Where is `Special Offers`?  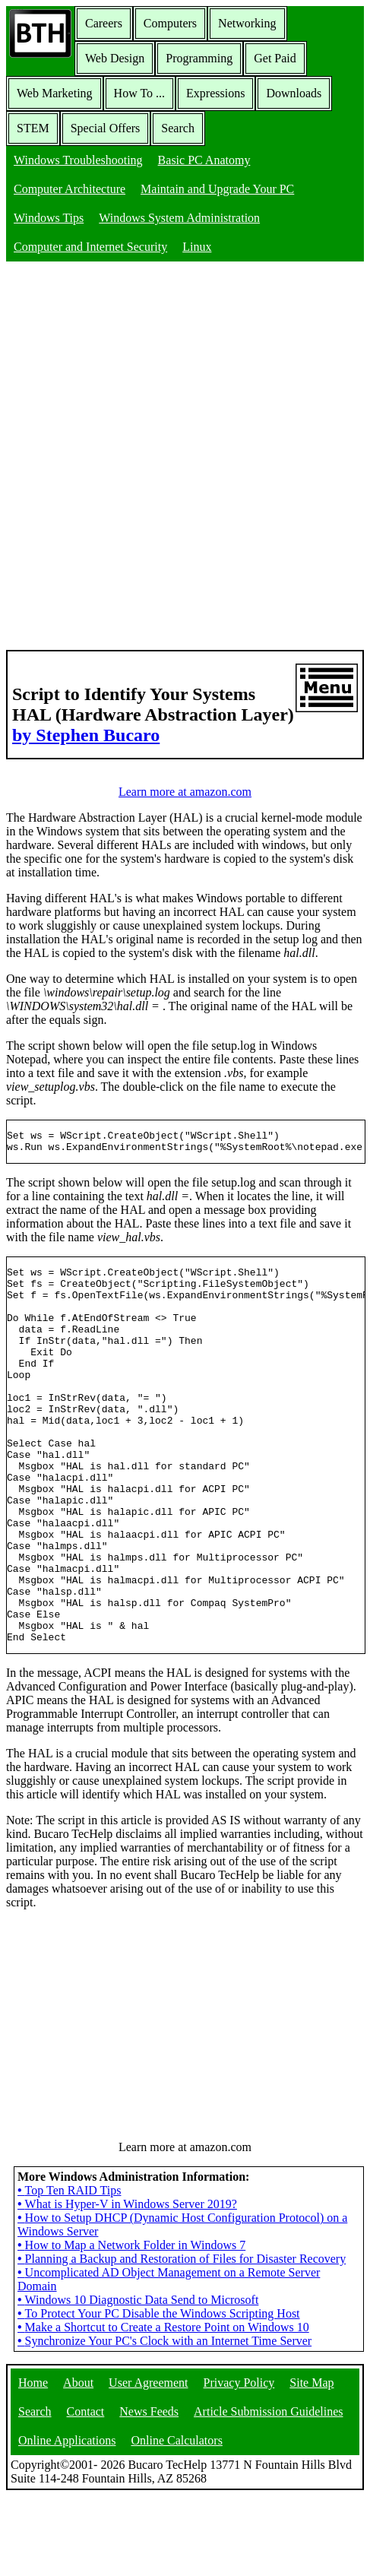 Special Offers is located at coordinates (106, 128).